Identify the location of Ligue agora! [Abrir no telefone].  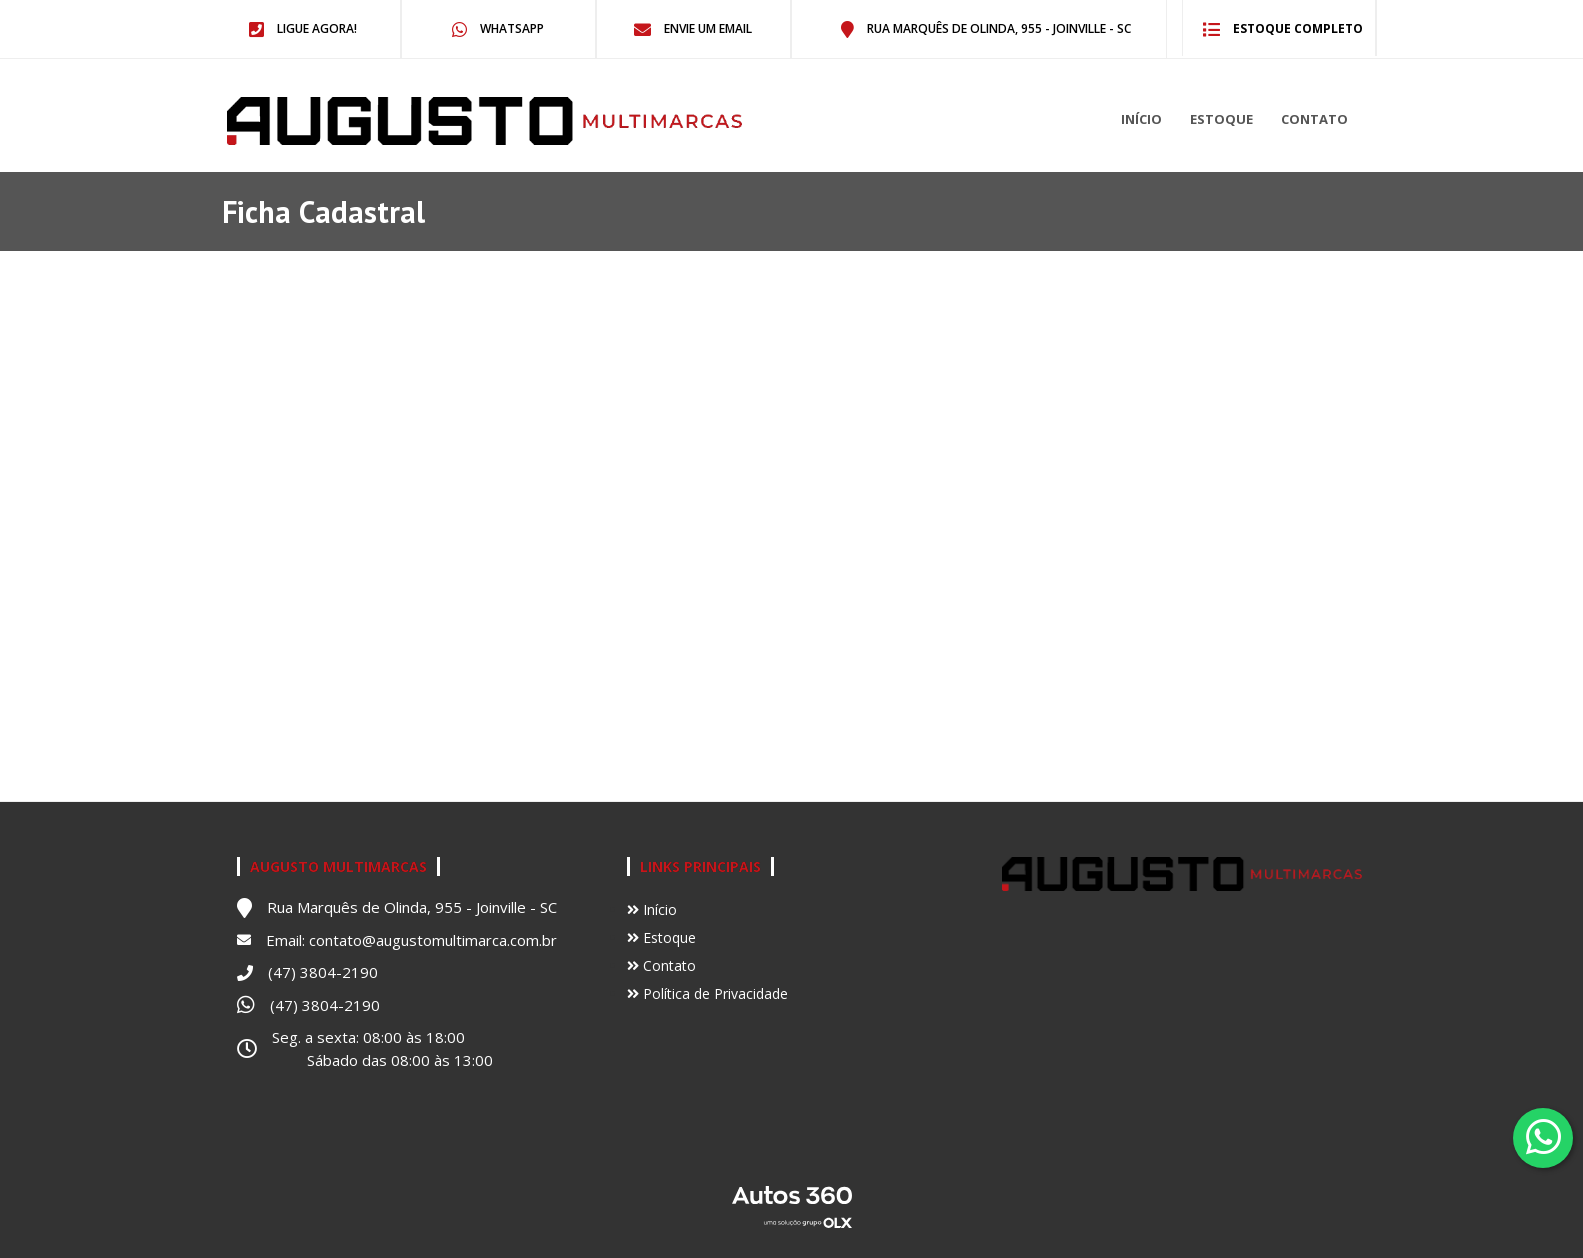
(303, 28).